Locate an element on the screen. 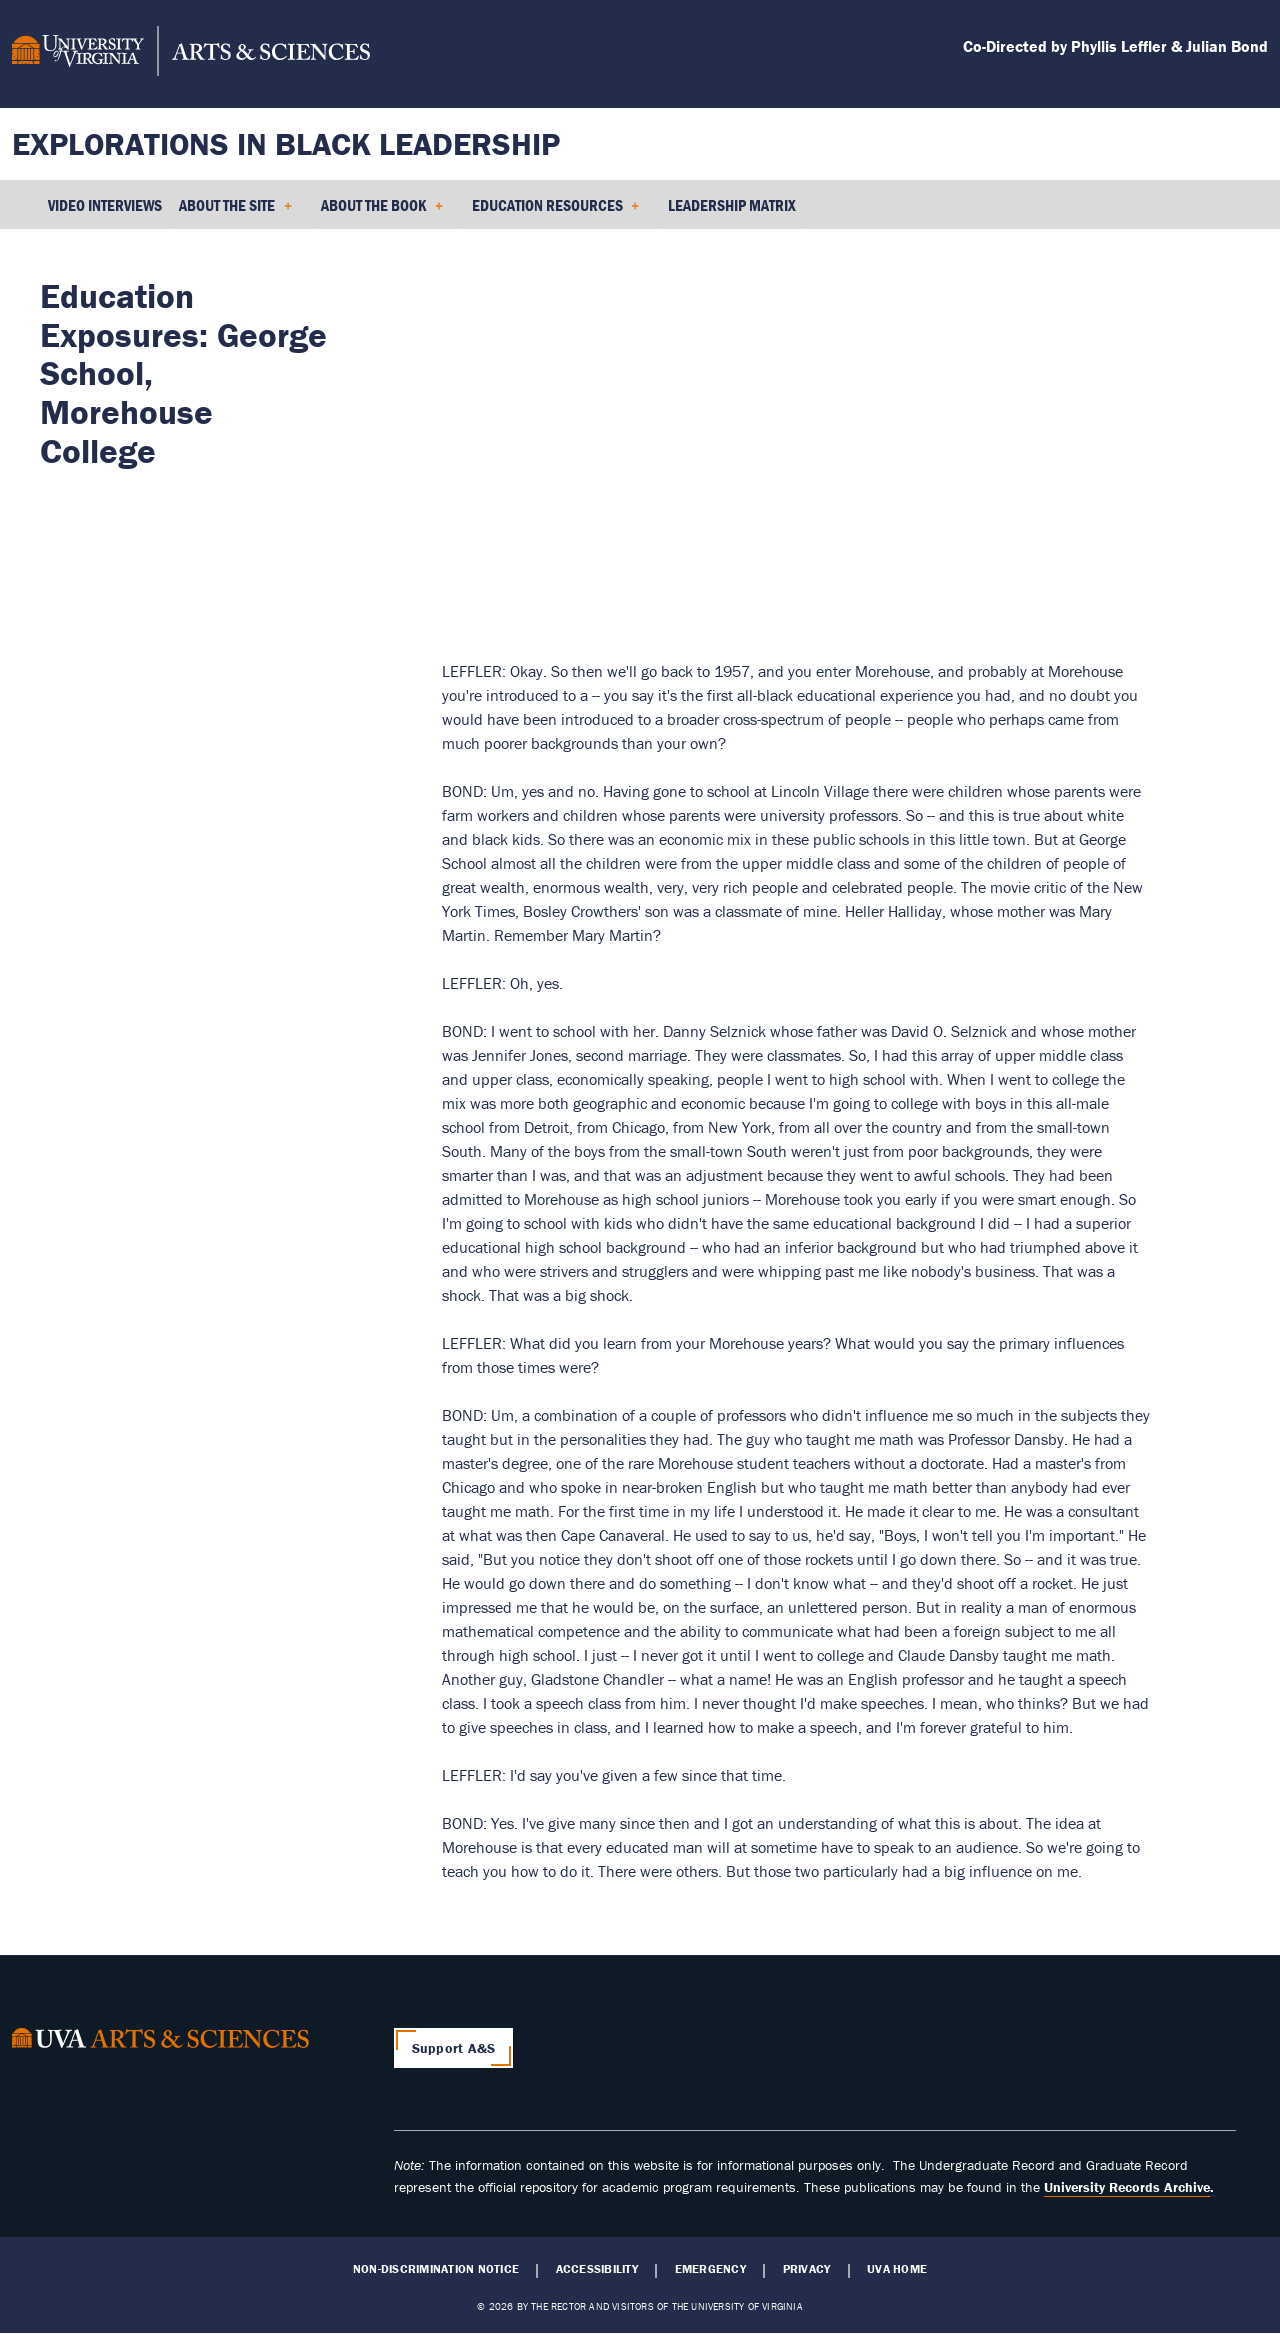  Video Interviews [menuitem] is located at coordinates (105, 205).